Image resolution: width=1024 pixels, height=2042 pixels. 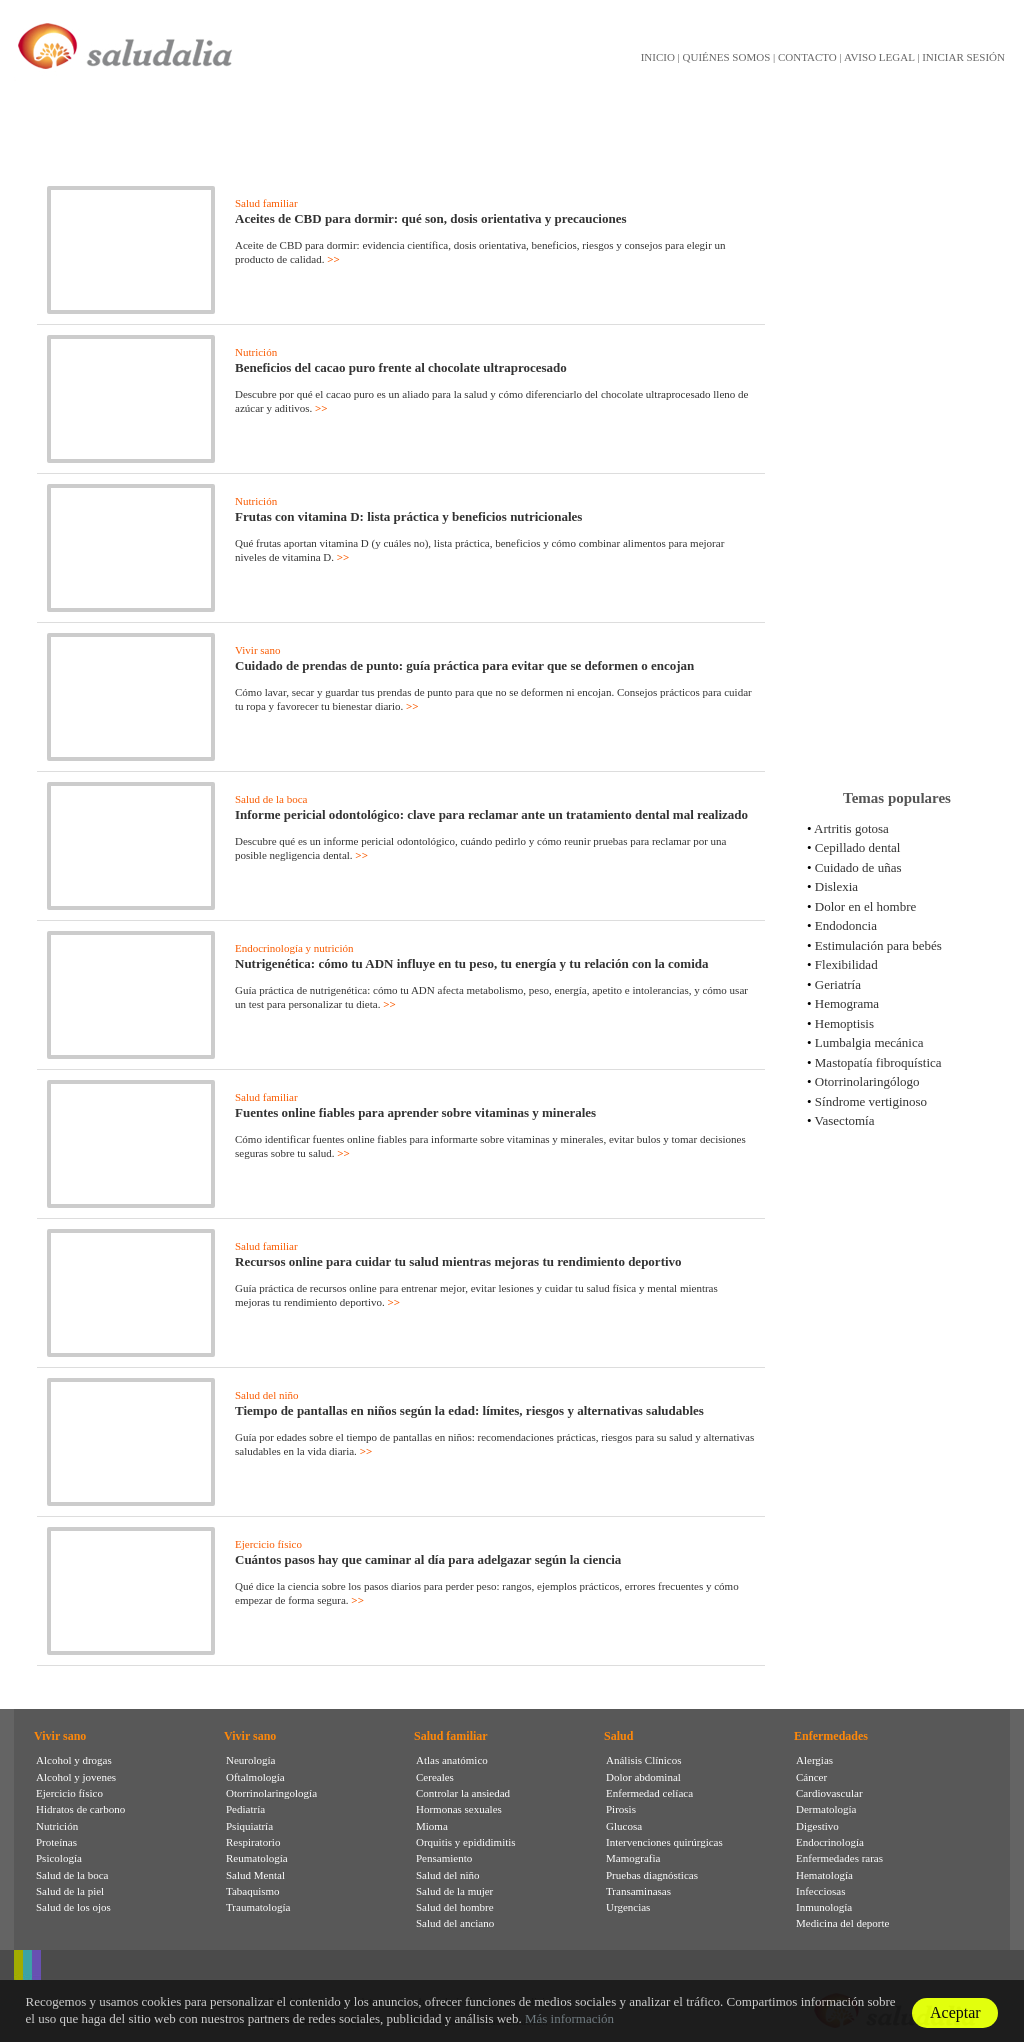 What do you see at coordinates (830, 1842) in the screenshot?
I see `Endocrinología` at bounding box center [830, 1842].